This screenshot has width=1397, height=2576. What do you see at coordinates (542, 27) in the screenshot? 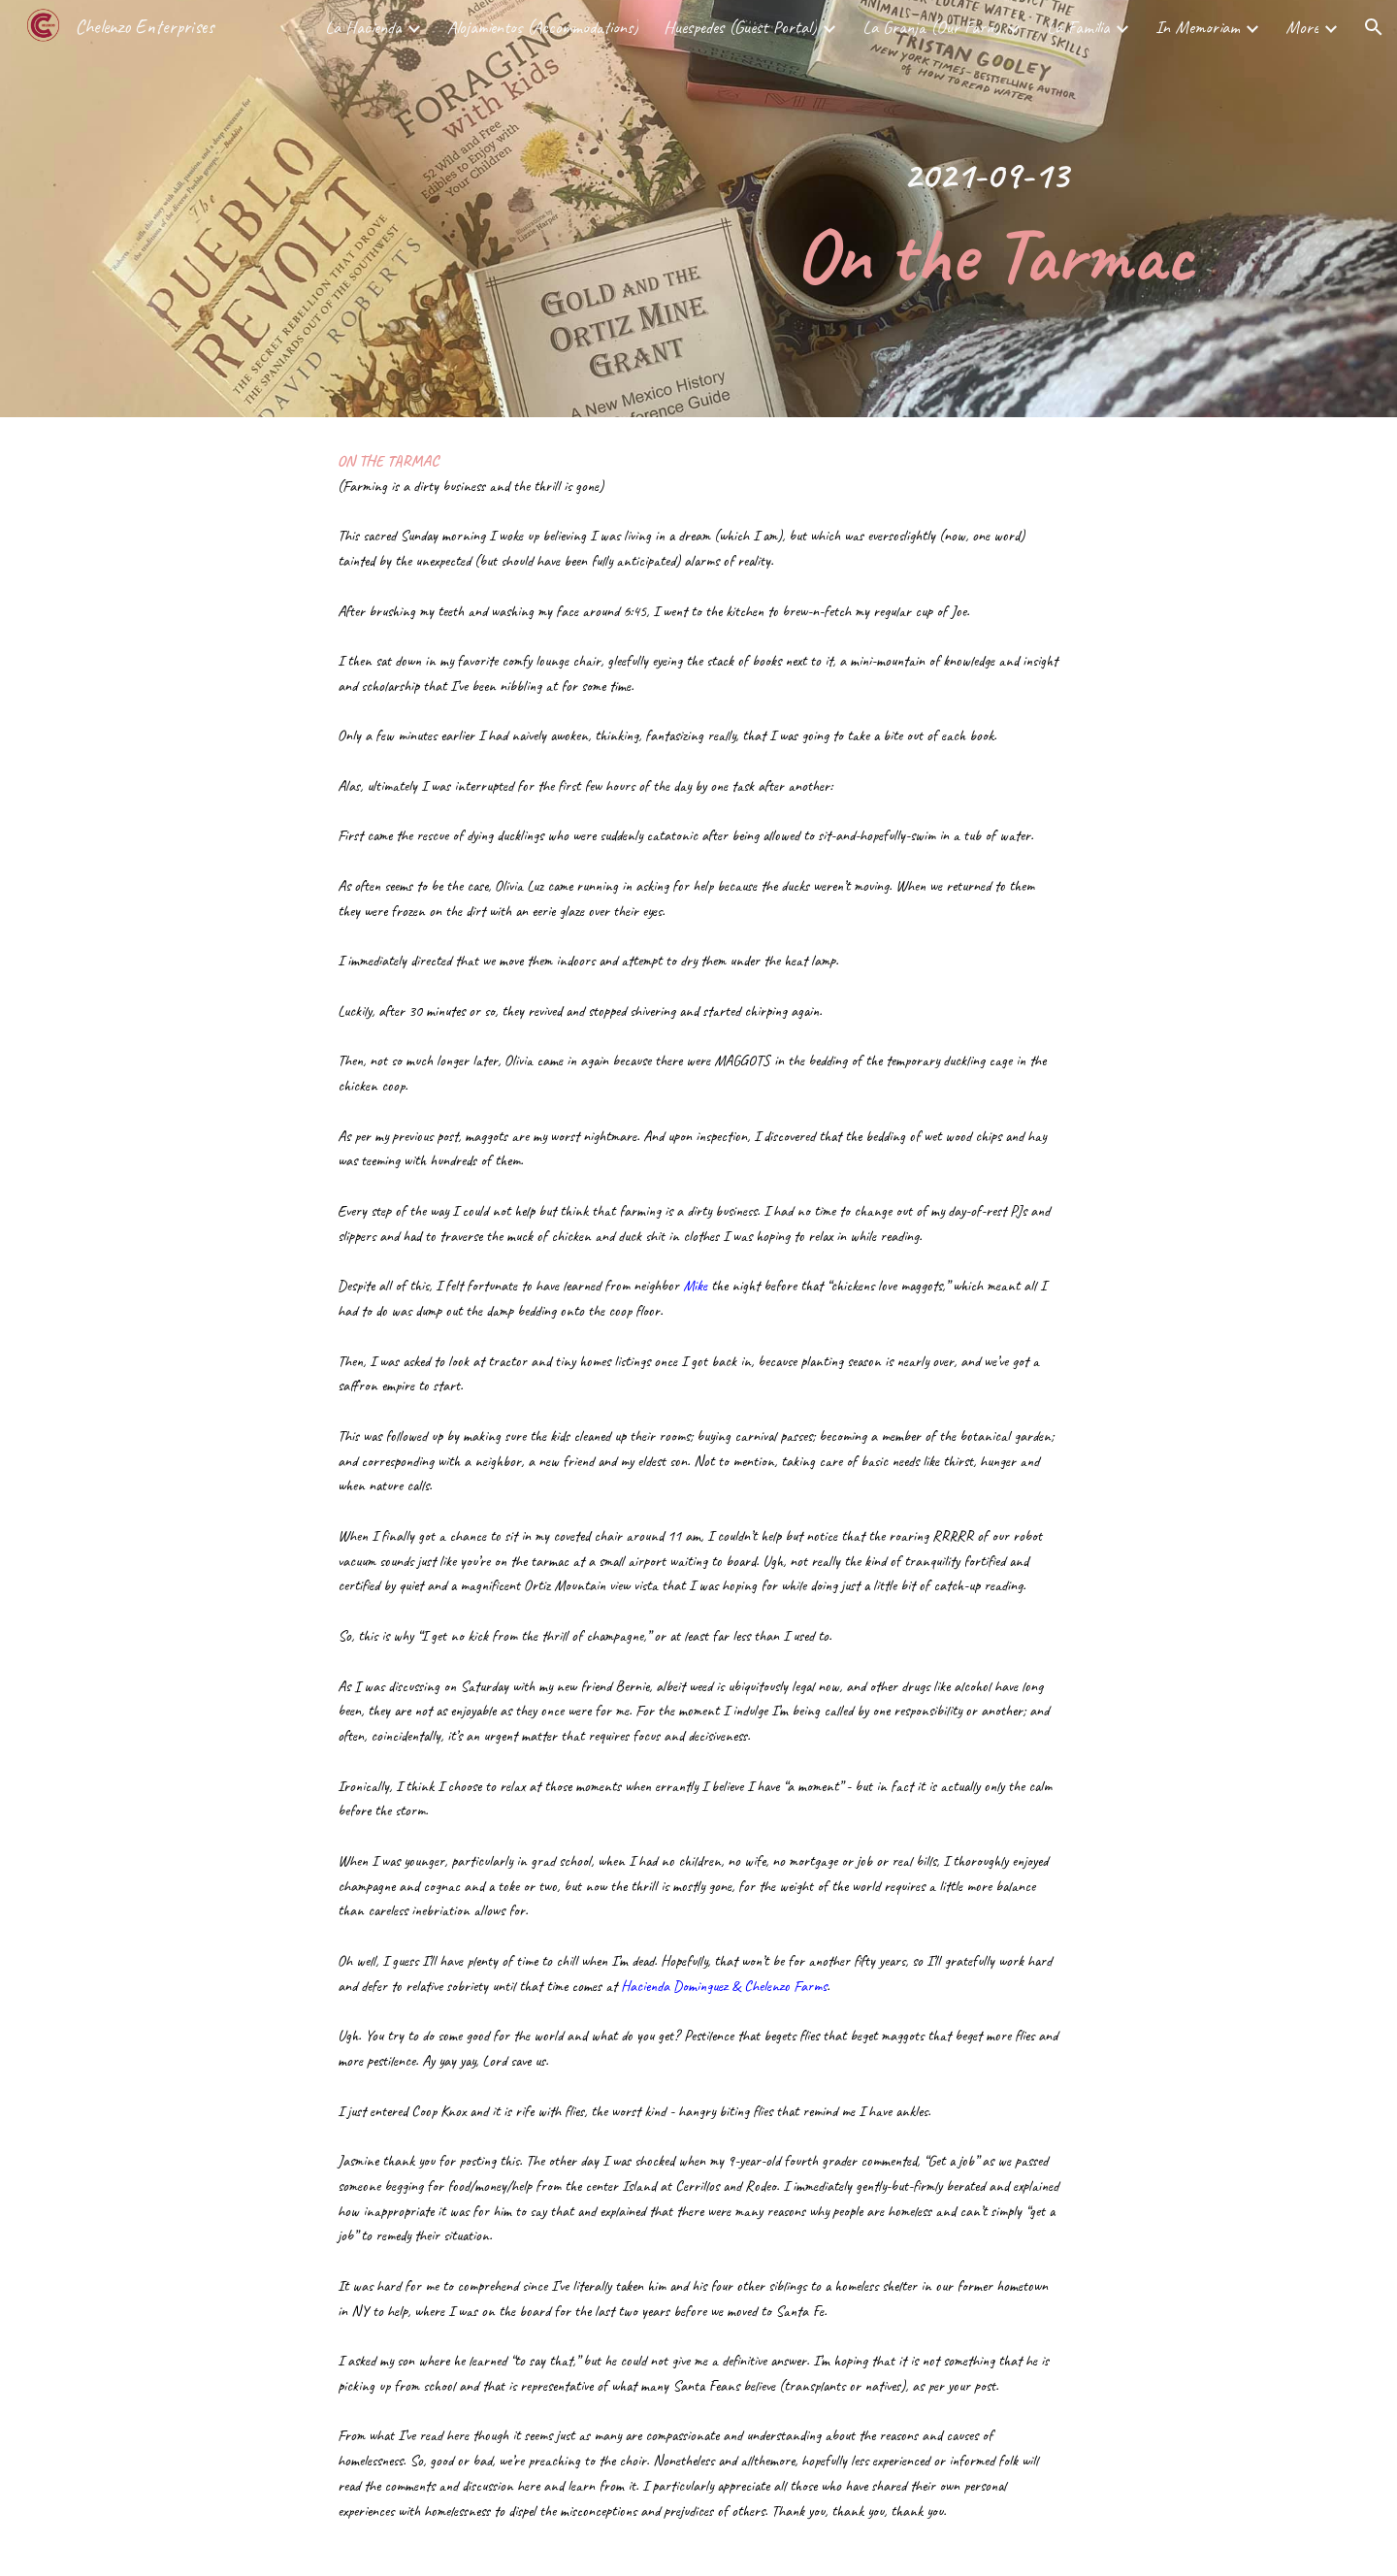
I see `Alojamientos (Accommodations) [link]` at bounding box center [542, 27].